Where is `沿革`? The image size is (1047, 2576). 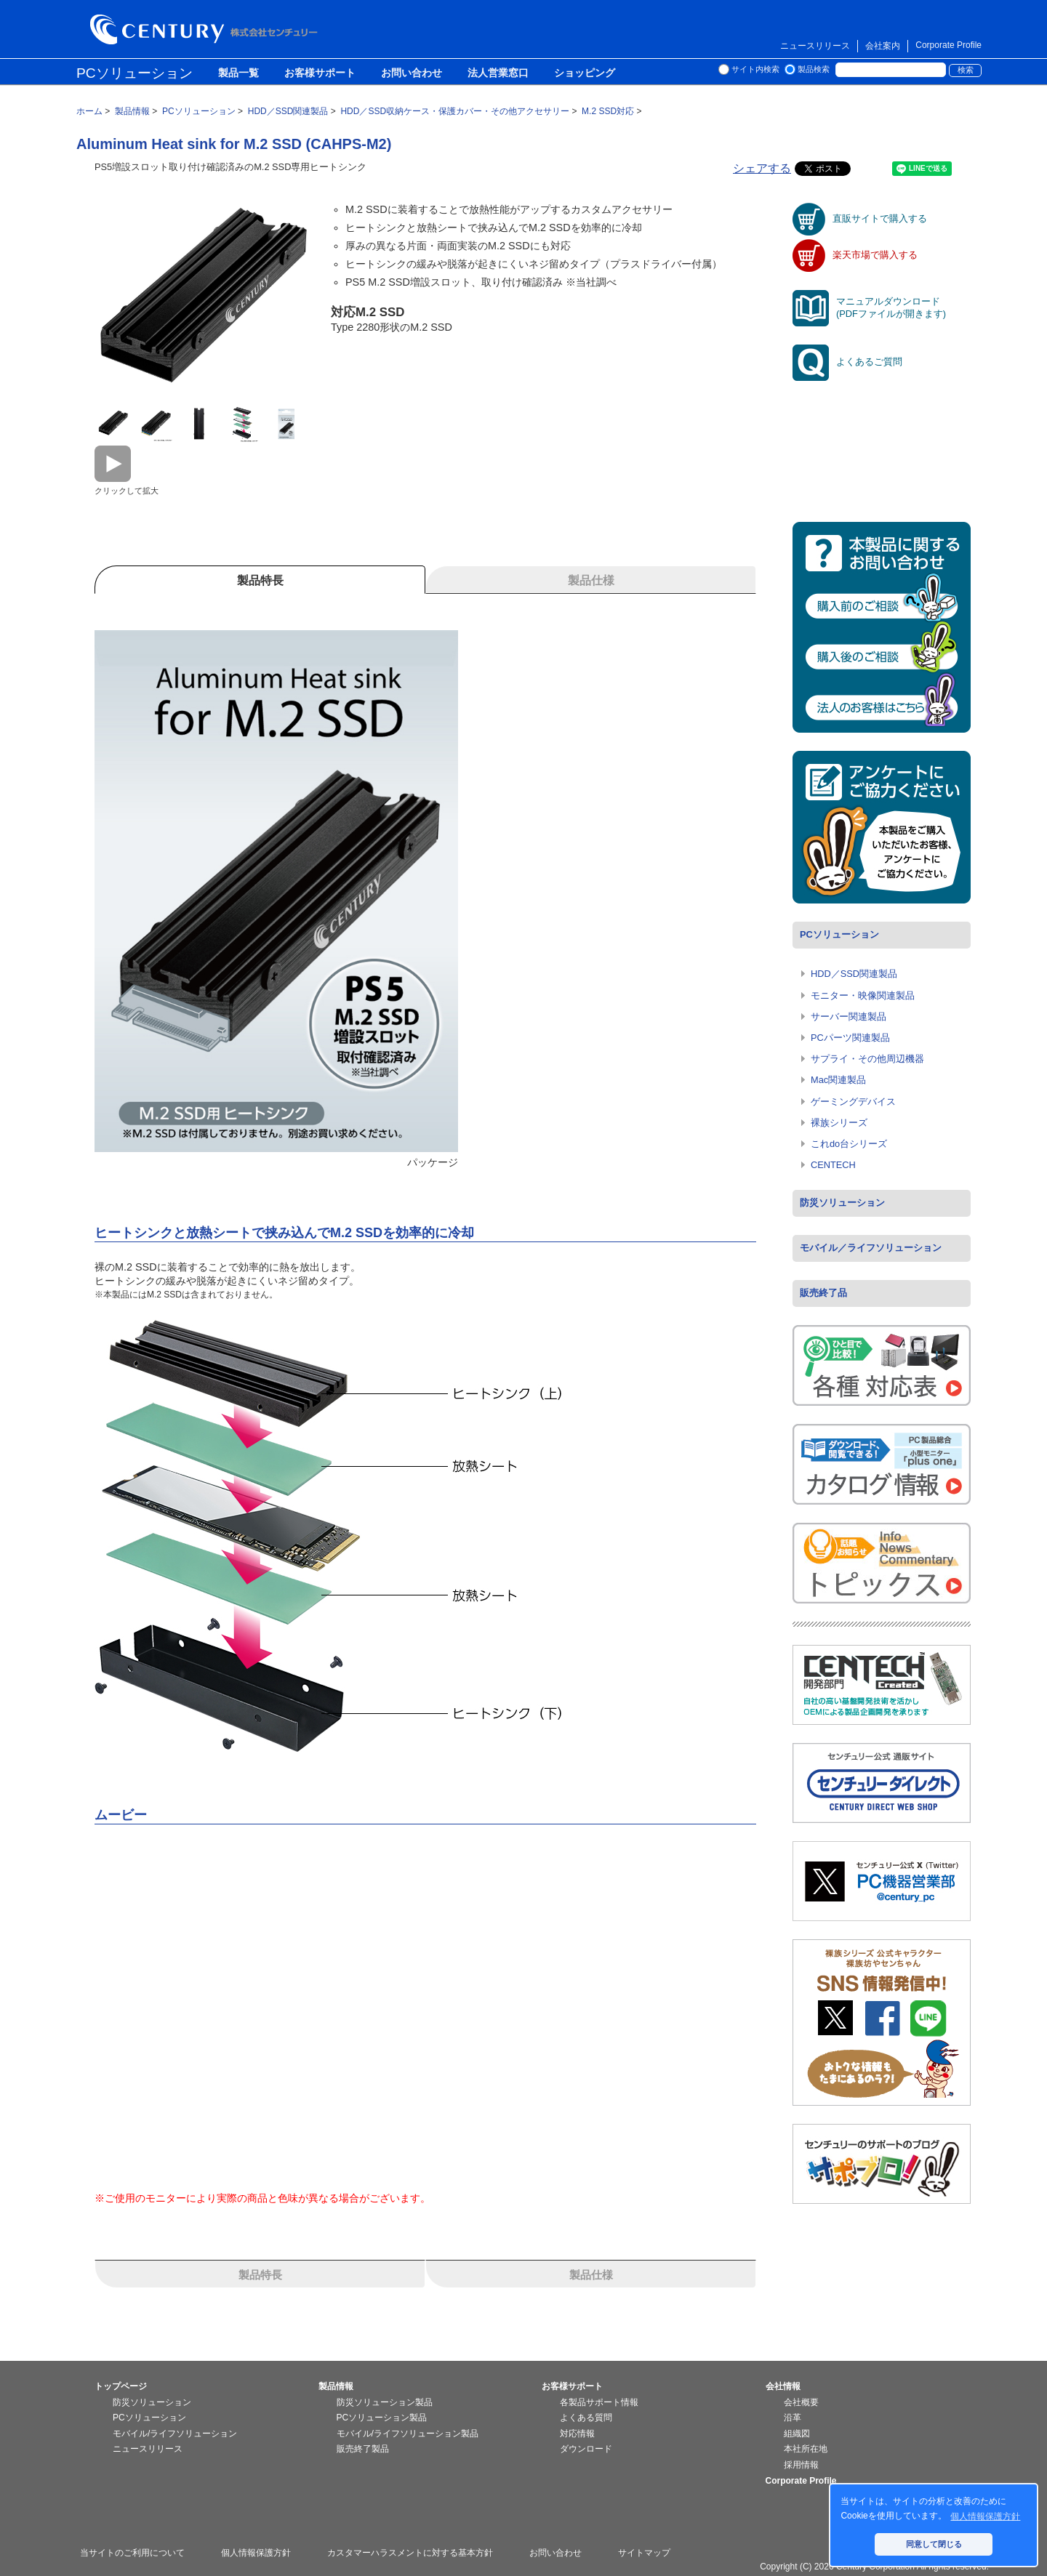 沿革 is located at coordinates (792, 2417).